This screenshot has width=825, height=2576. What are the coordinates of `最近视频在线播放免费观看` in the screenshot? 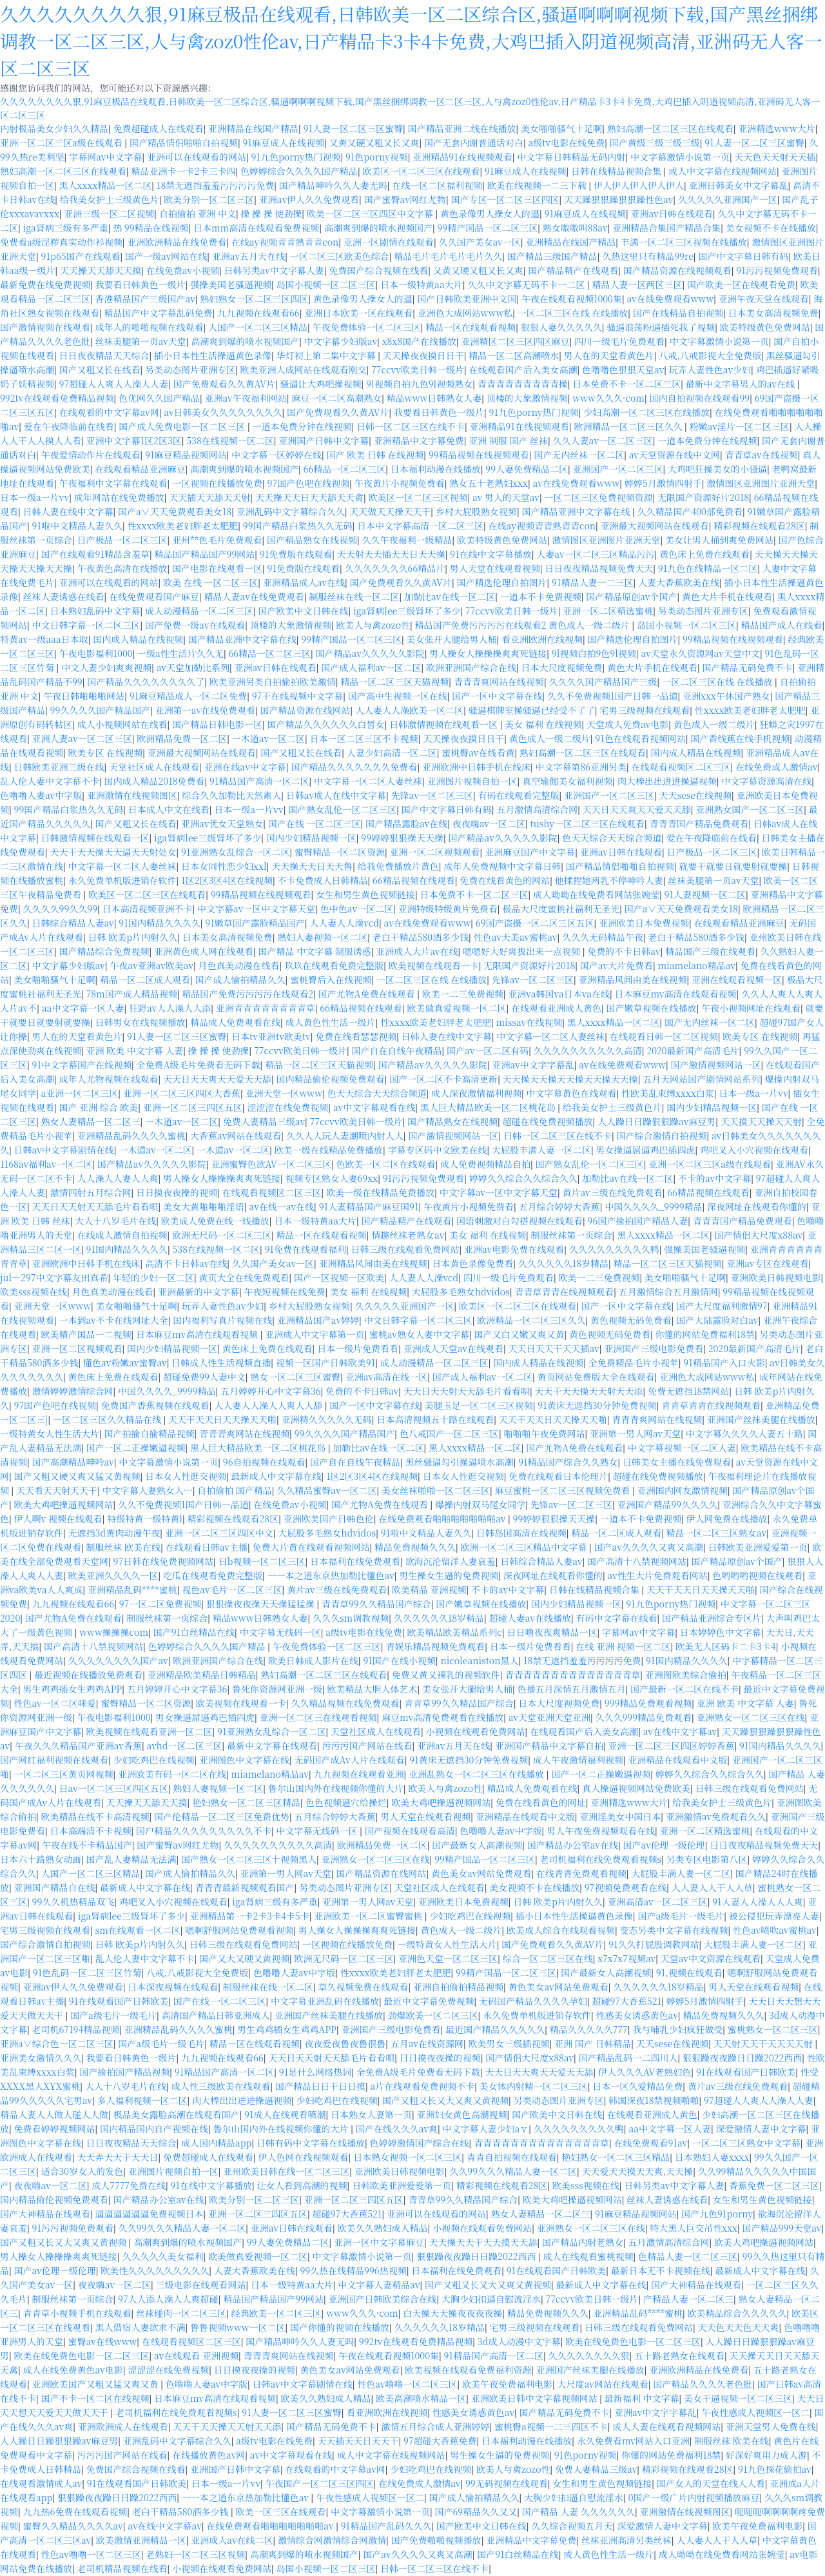 It's located at (88, 1674).